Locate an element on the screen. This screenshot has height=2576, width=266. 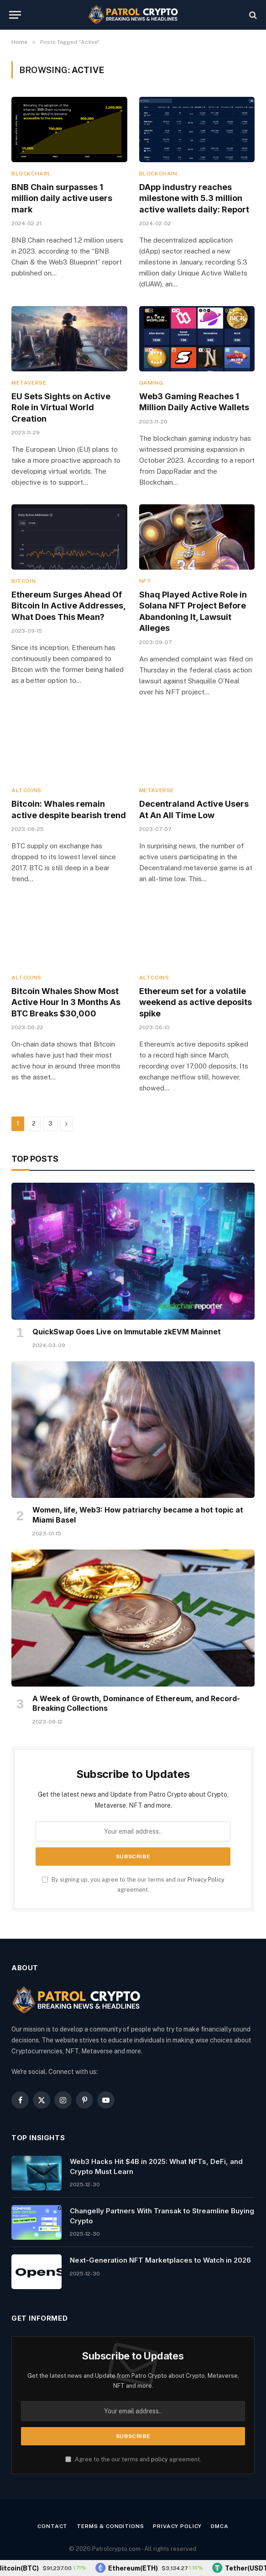
Contact is located at coordinates (52, 2526).